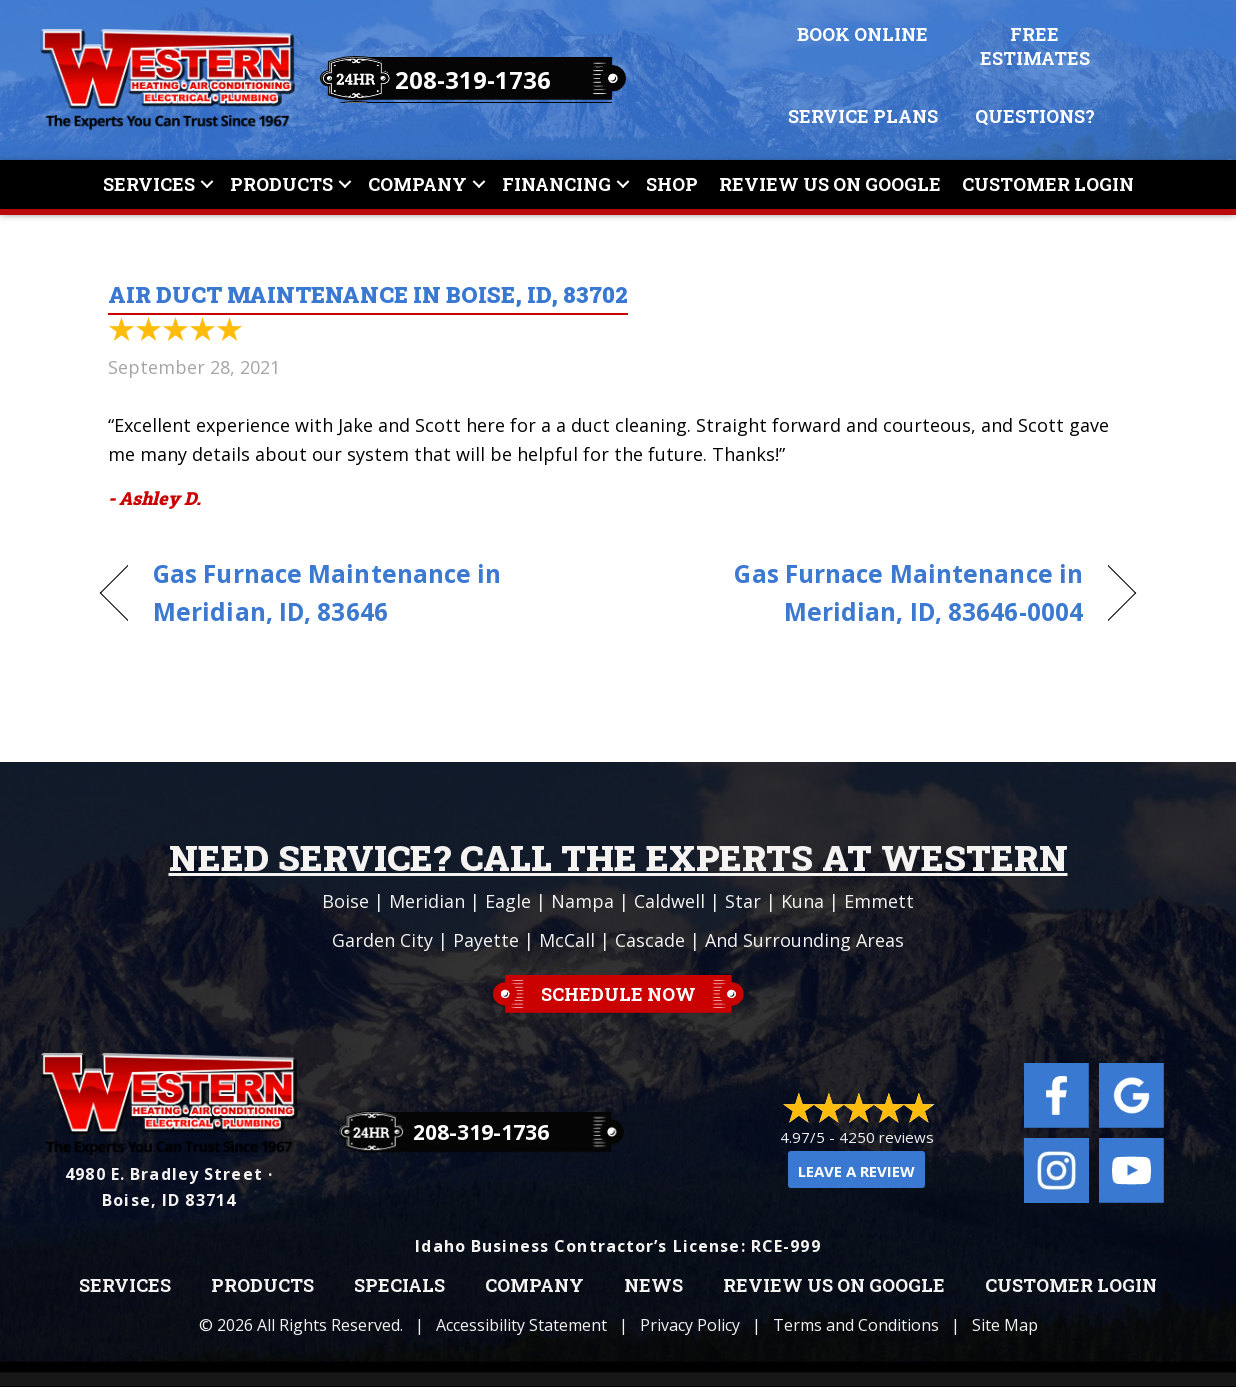  What do you see at coordinates (149, 184) in the screenshot?
I see `Services` at bounding box center [149, 184].